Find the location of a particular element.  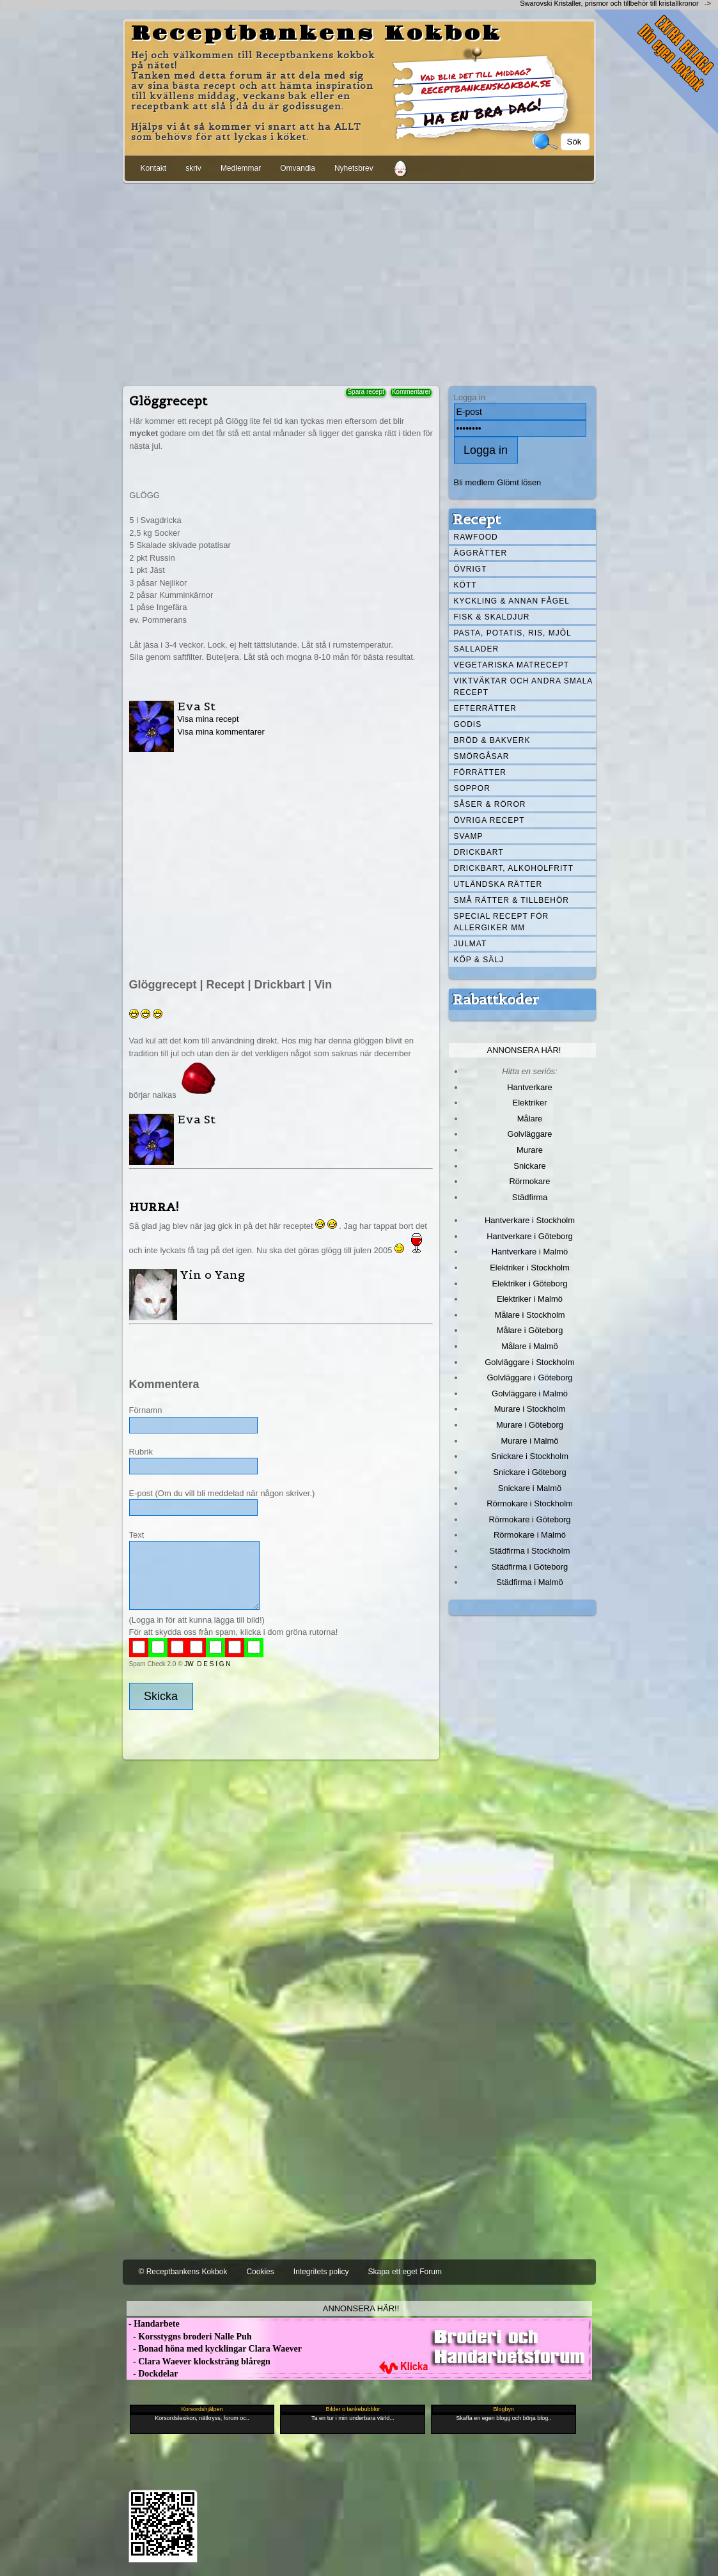

Målare i Malmö is located at coordinates (529, 1346).